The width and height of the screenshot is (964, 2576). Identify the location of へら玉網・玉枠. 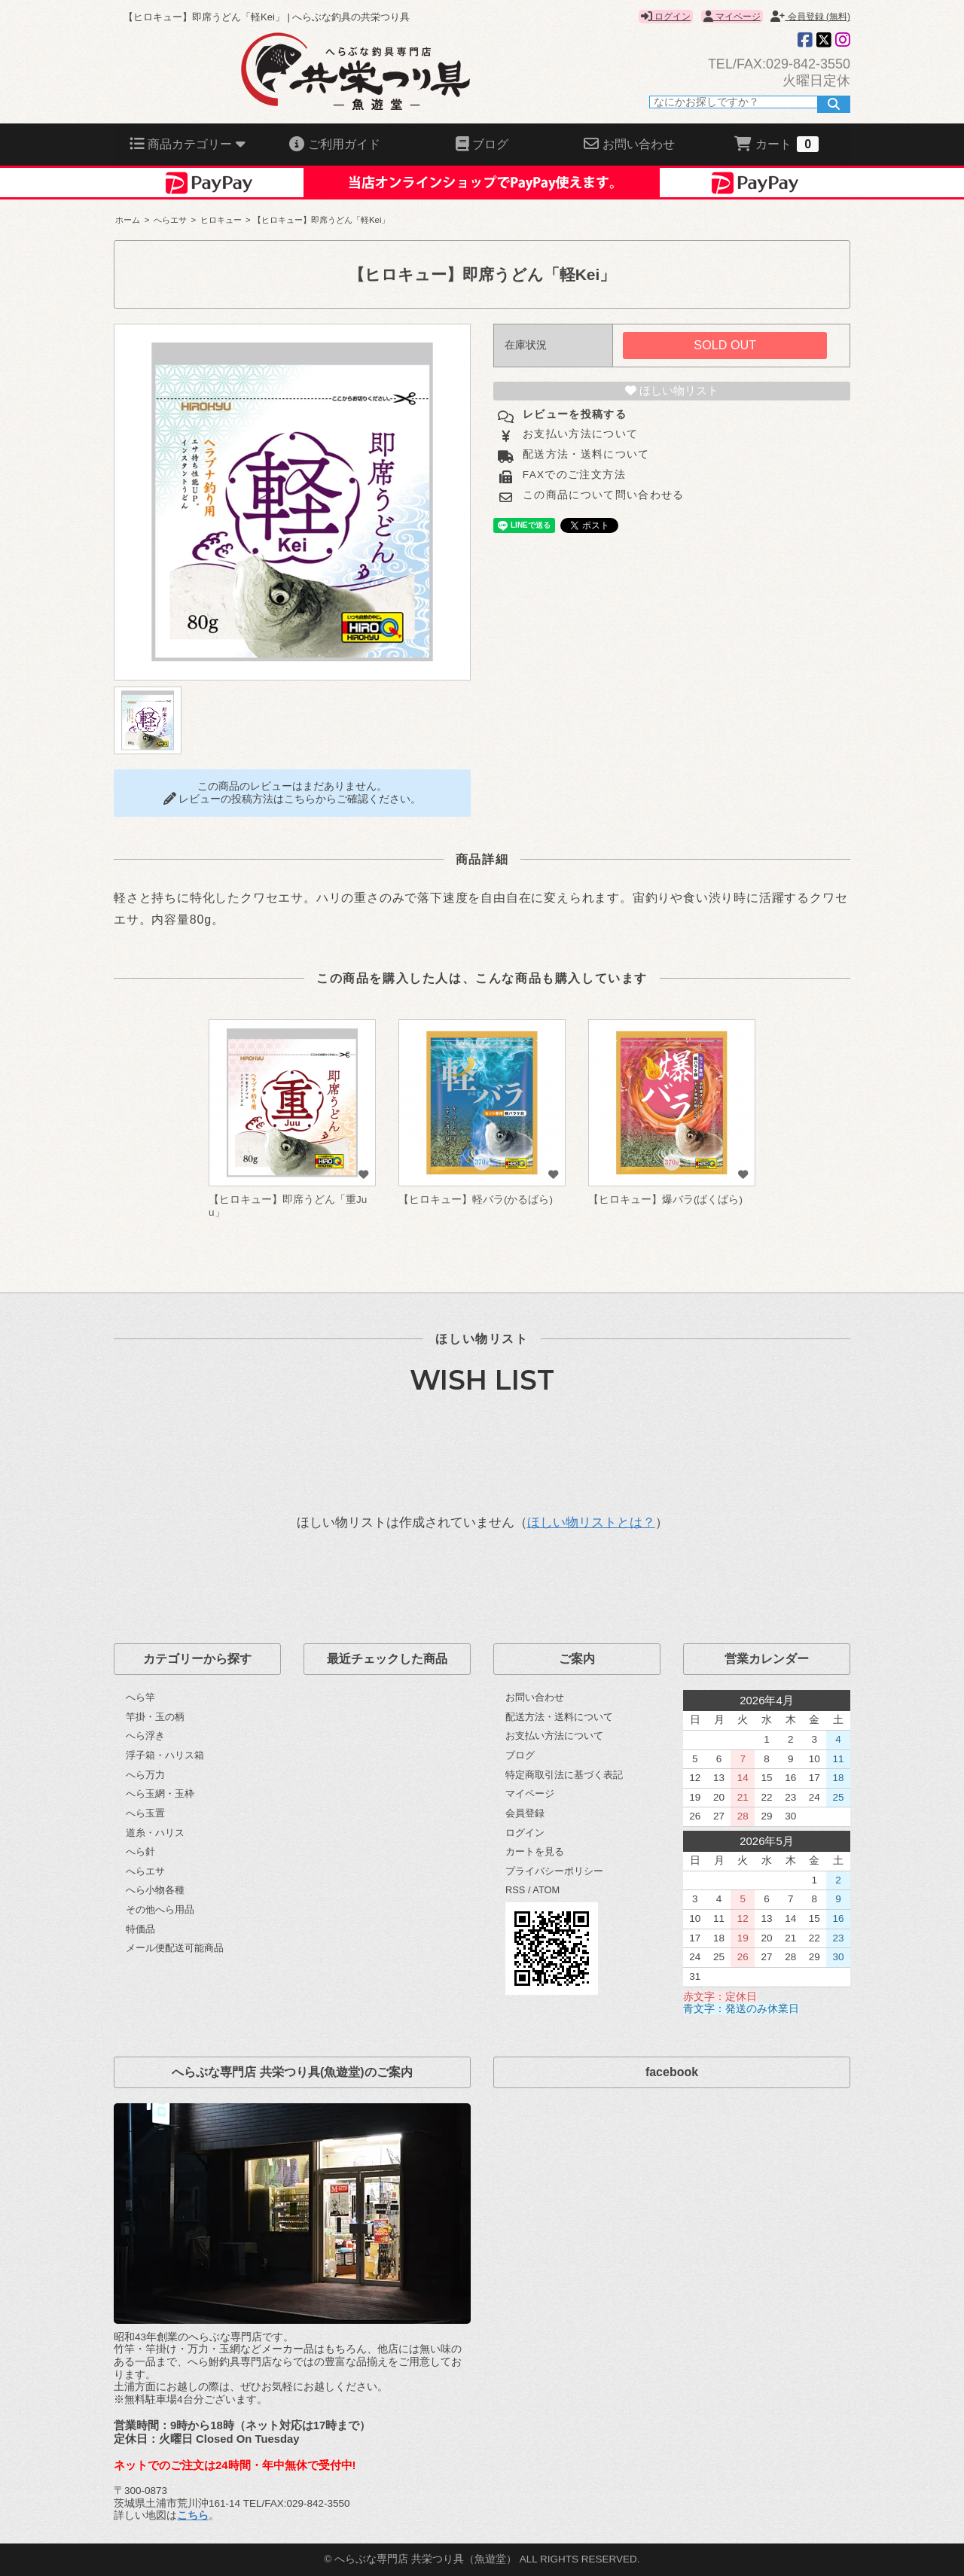
(160, 1793).